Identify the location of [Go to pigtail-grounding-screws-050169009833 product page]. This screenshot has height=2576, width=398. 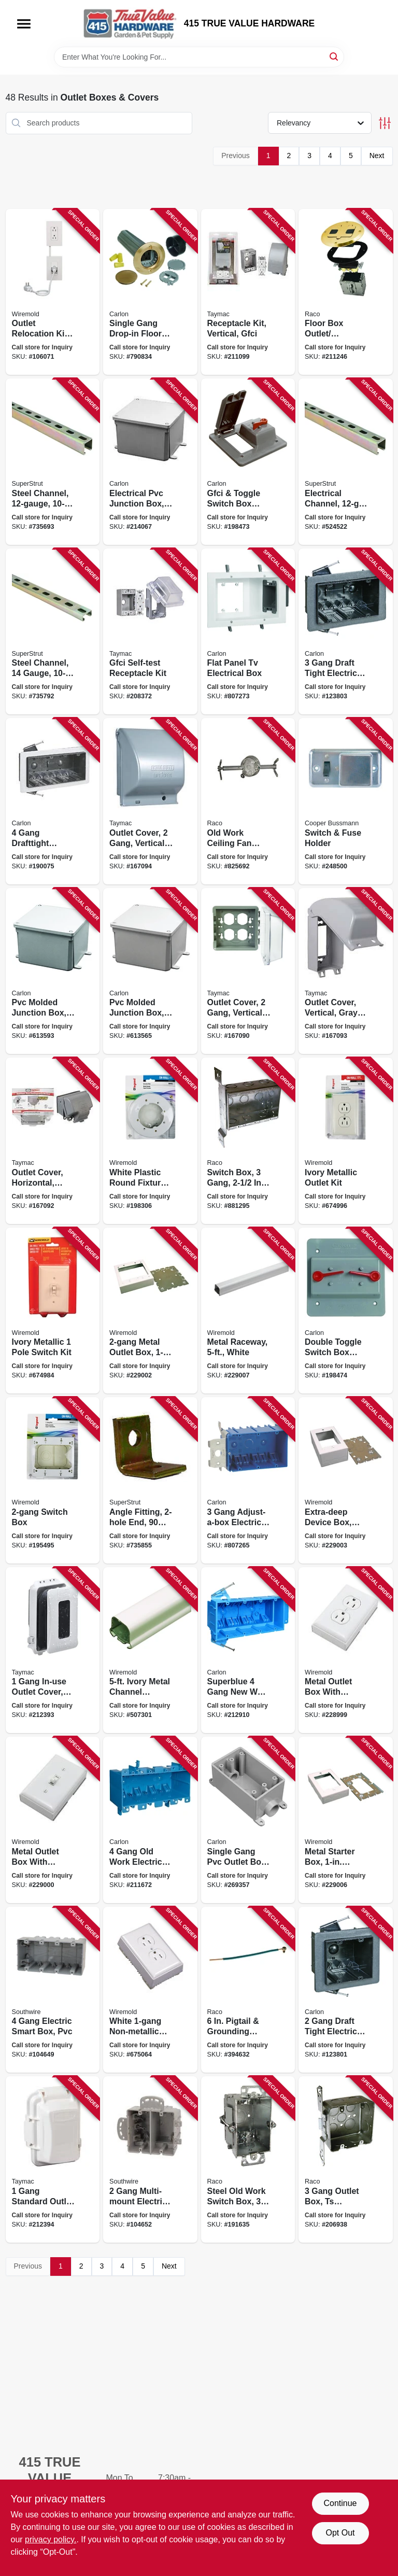
(248, 1990).